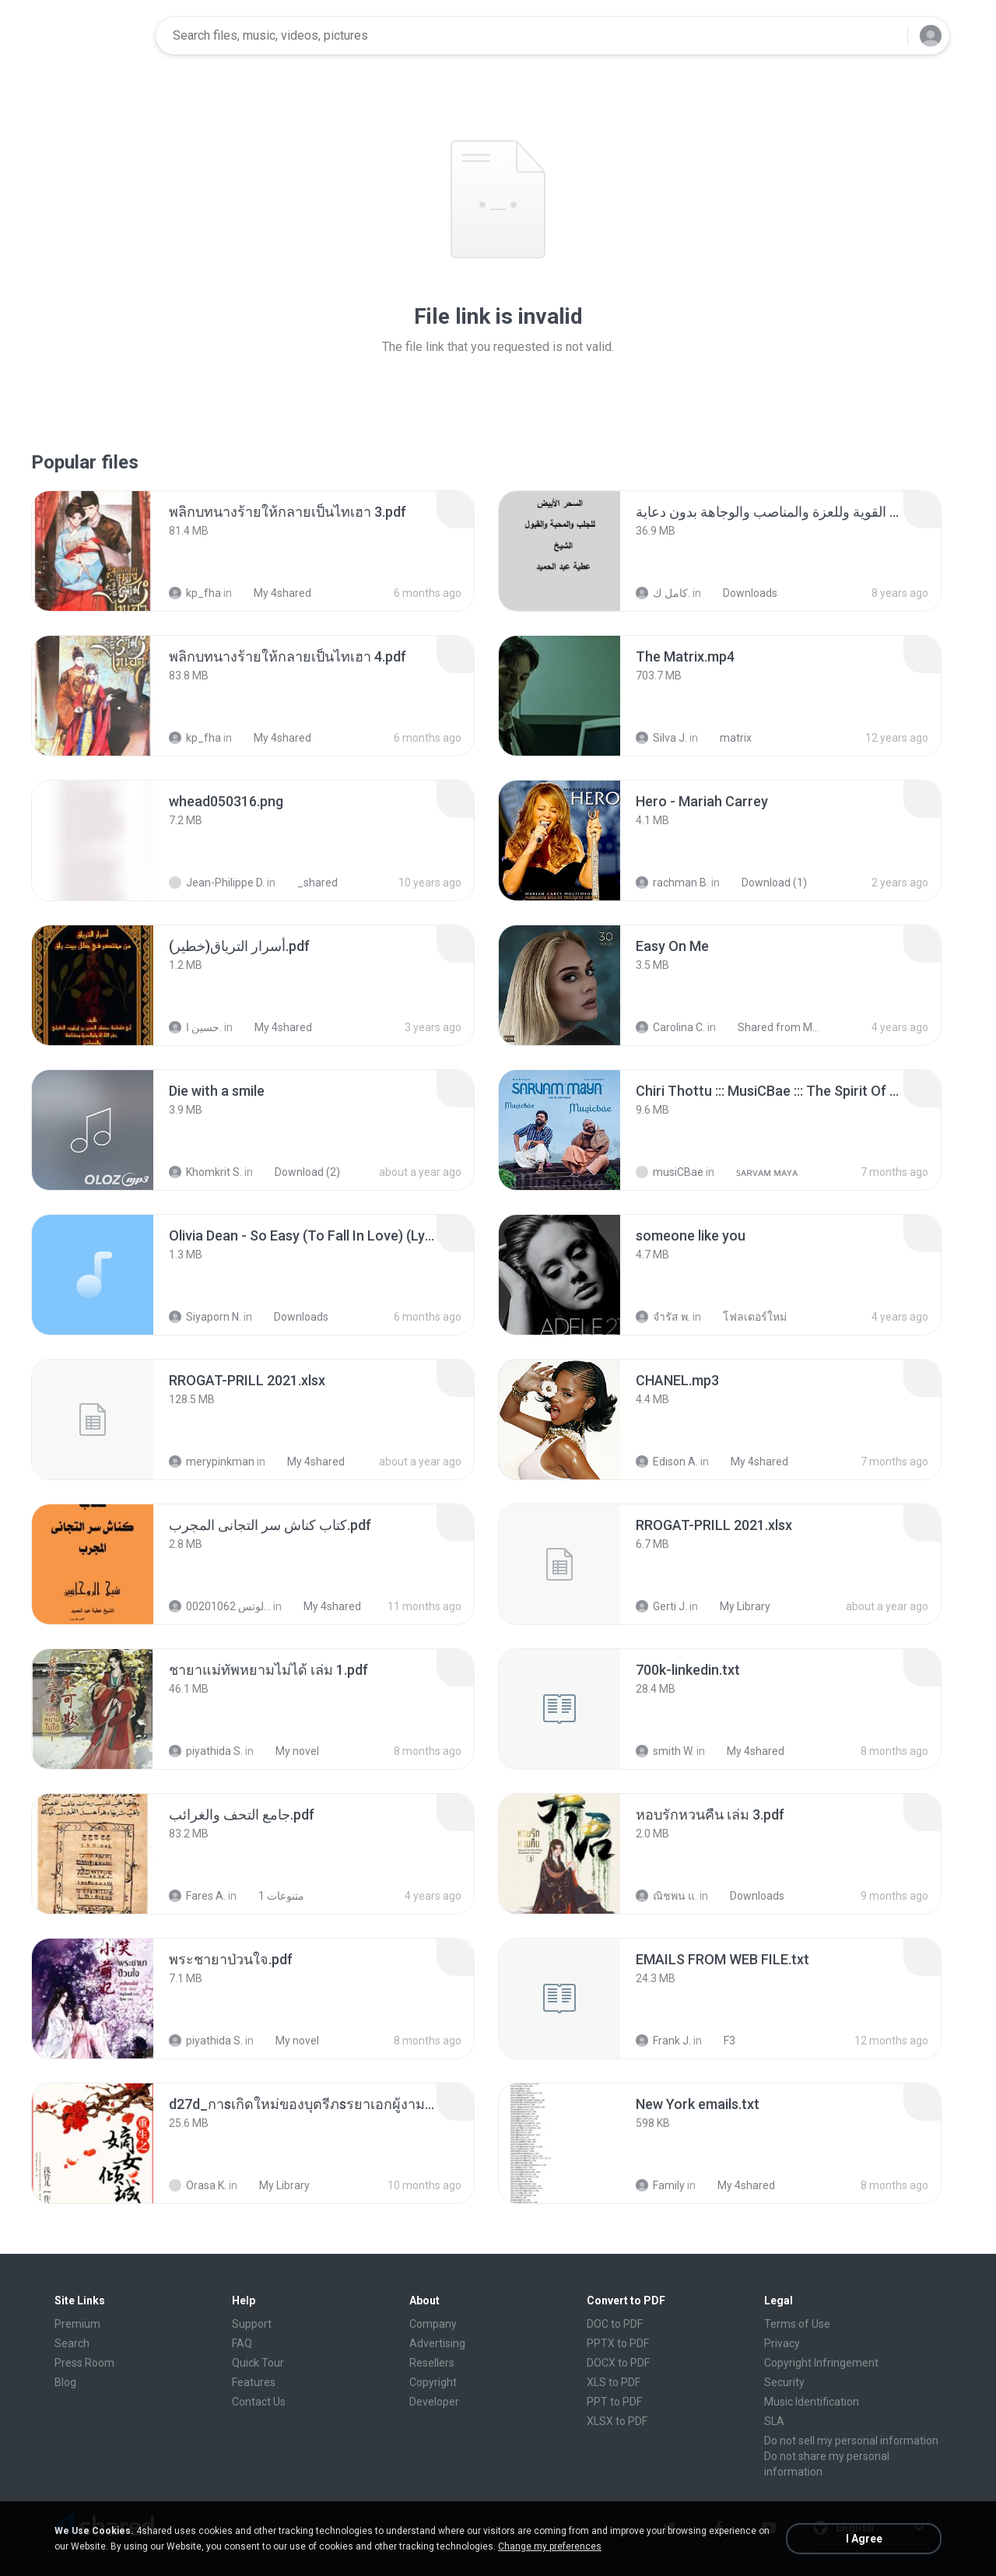  What do you see at coordinates (433, 2324) in the screenshot?
I see `Company` at bounding box center [433, 2324].